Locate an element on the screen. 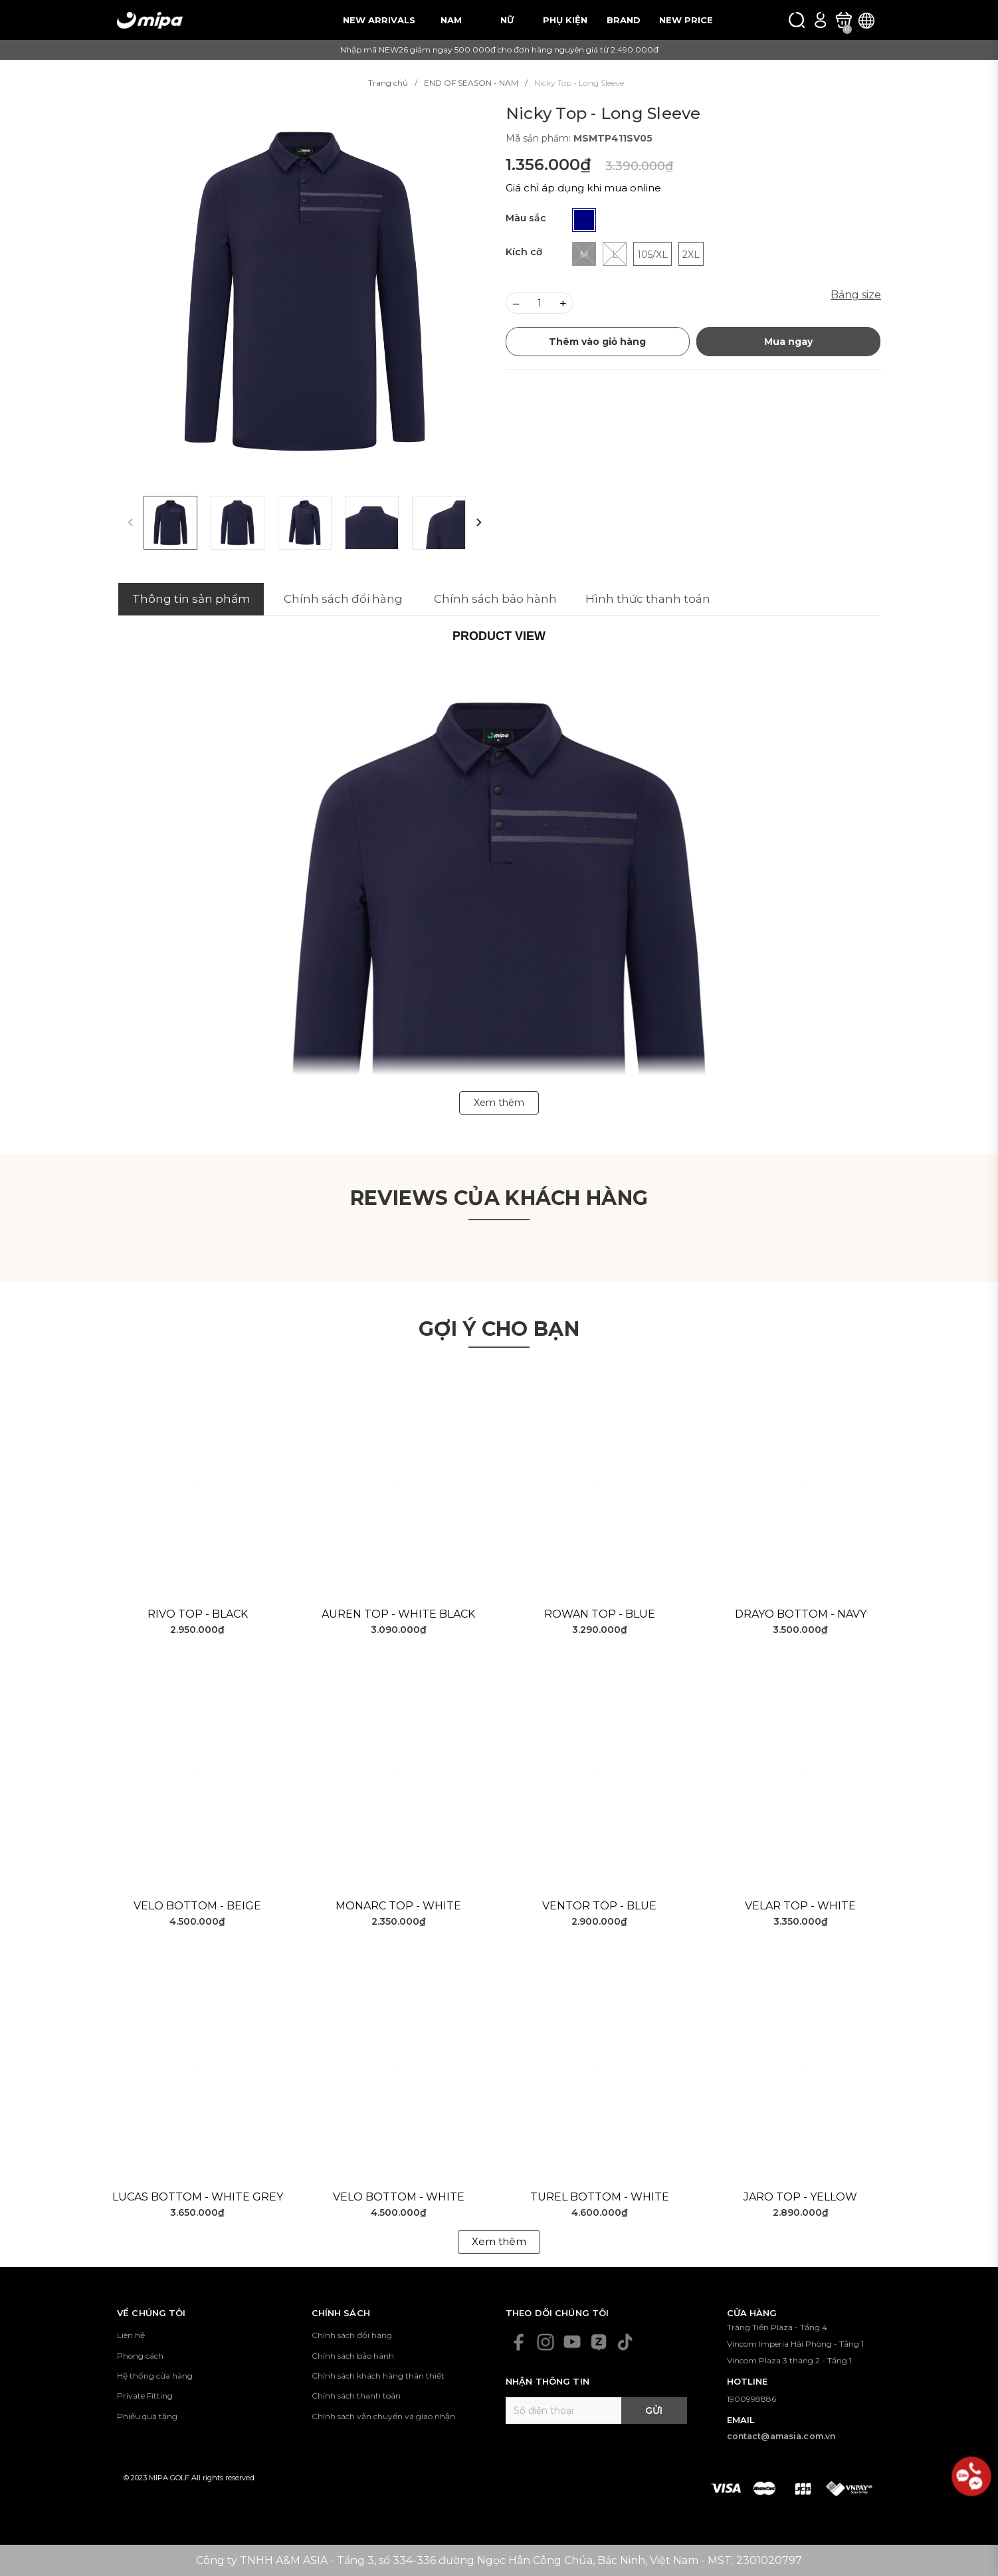 Image resolution: width=998 pixels, height=2576 pixels. Chính sách khách hàng thân thiết is located at coordinates (378, 2376).